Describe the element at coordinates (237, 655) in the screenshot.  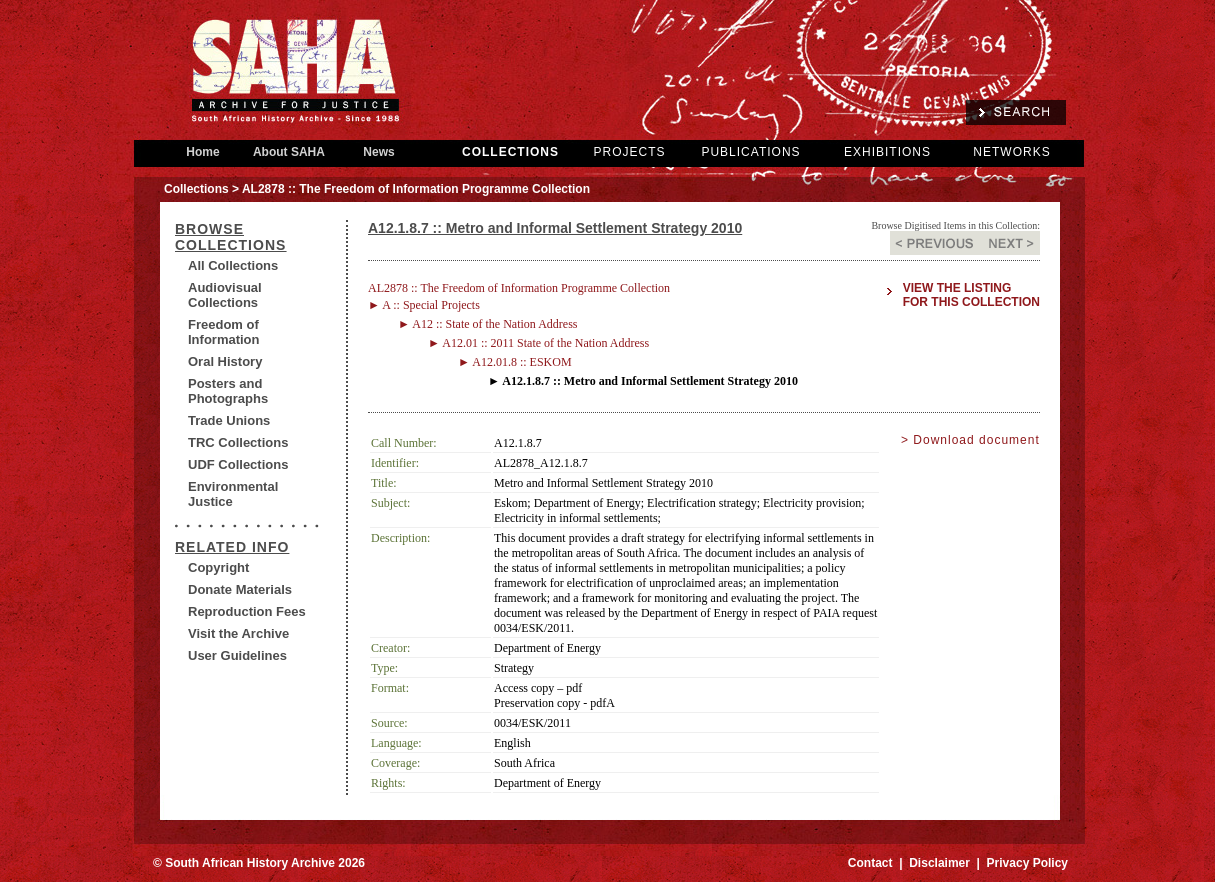
I see `User Guidelines` at that location.